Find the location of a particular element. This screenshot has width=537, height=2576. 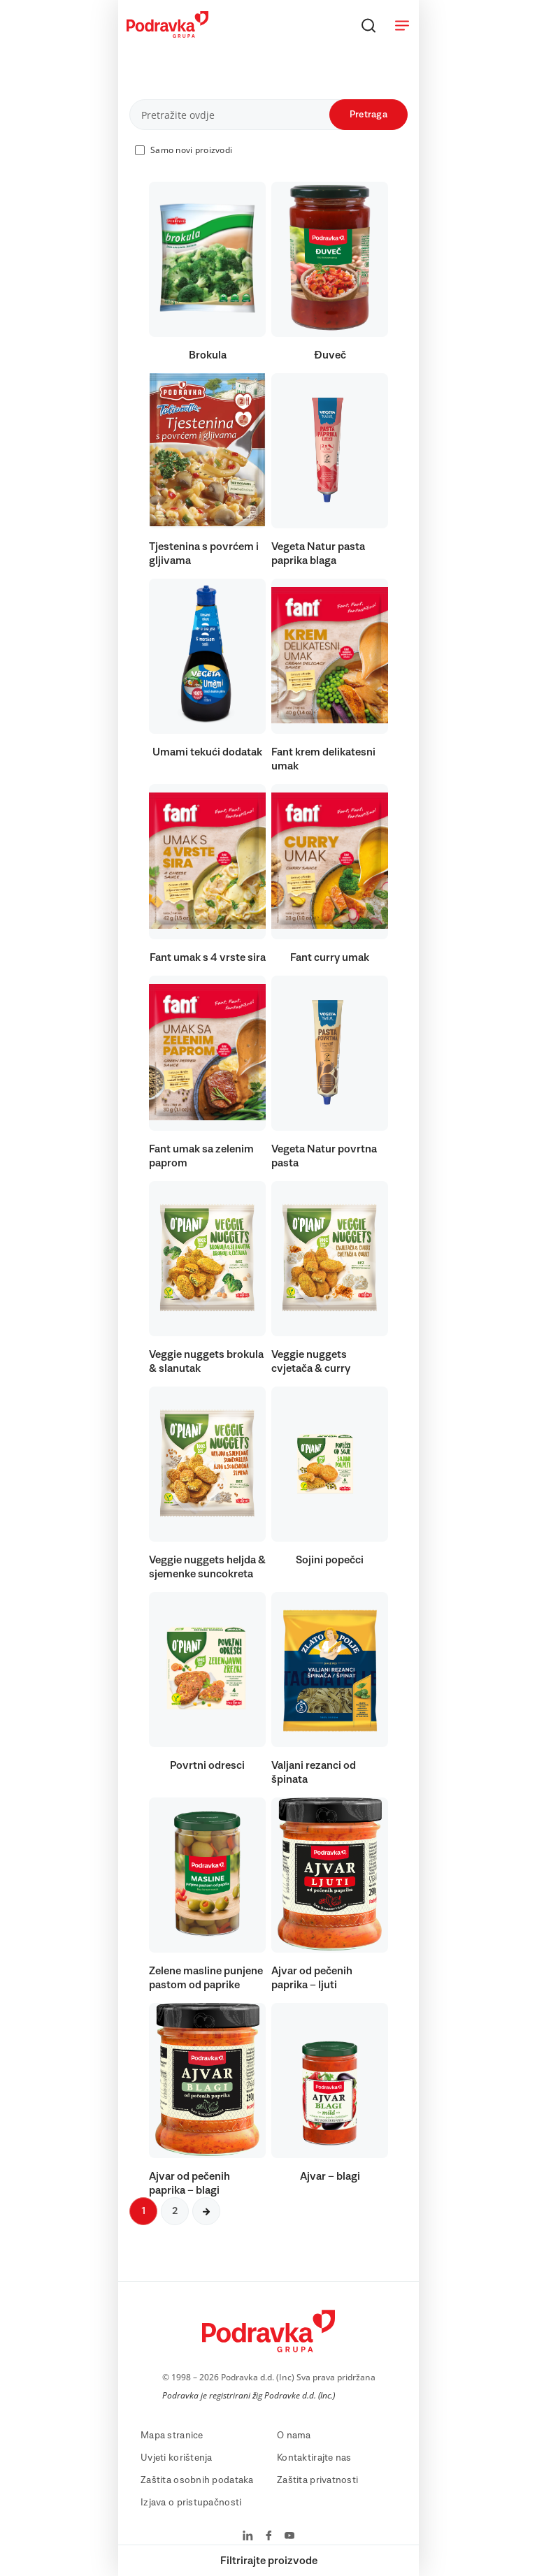

[Otvori meni] is located at coordinates (402, 25).